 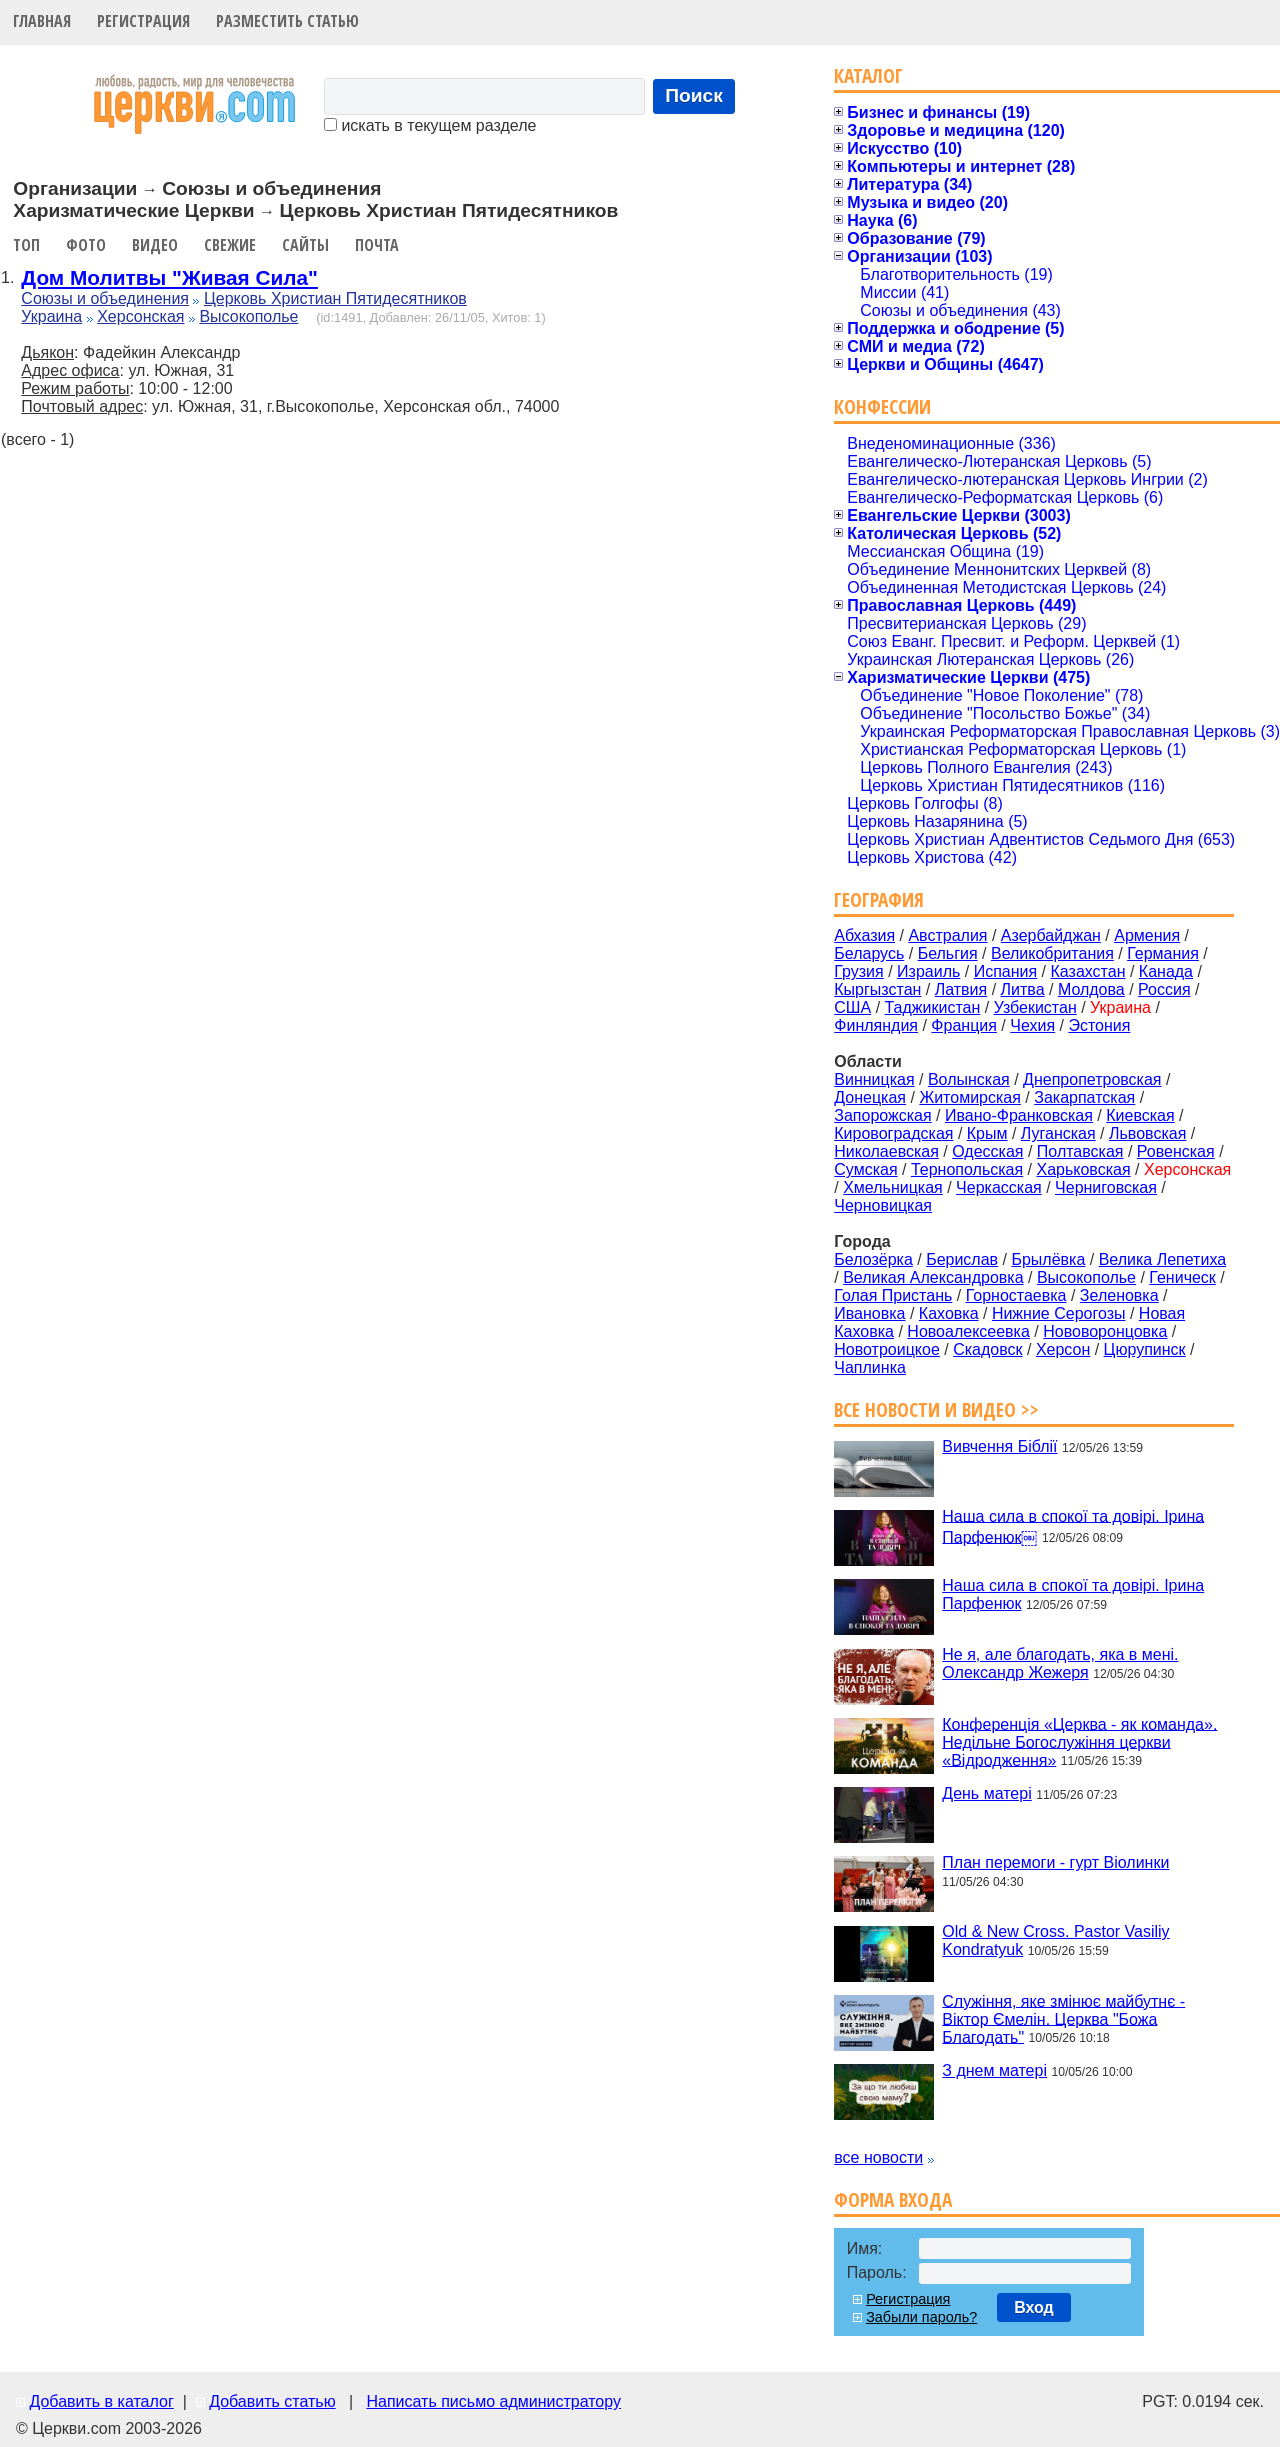 What do you see at coordinates (1106, 1187) in the screenshot?
I see `Черниговская` at bounding box center [1106, 1187].